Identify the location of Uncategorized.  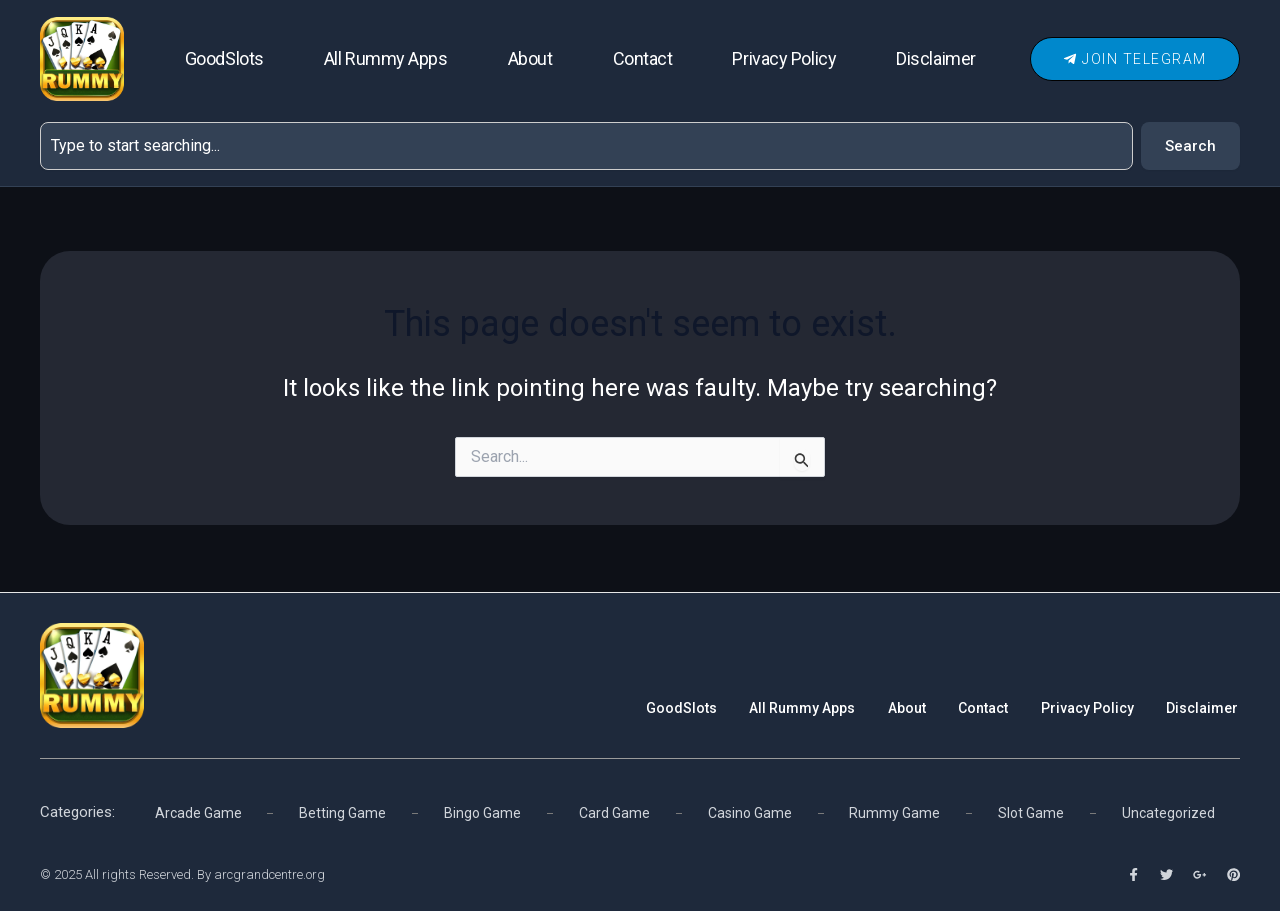
(1168, 811).